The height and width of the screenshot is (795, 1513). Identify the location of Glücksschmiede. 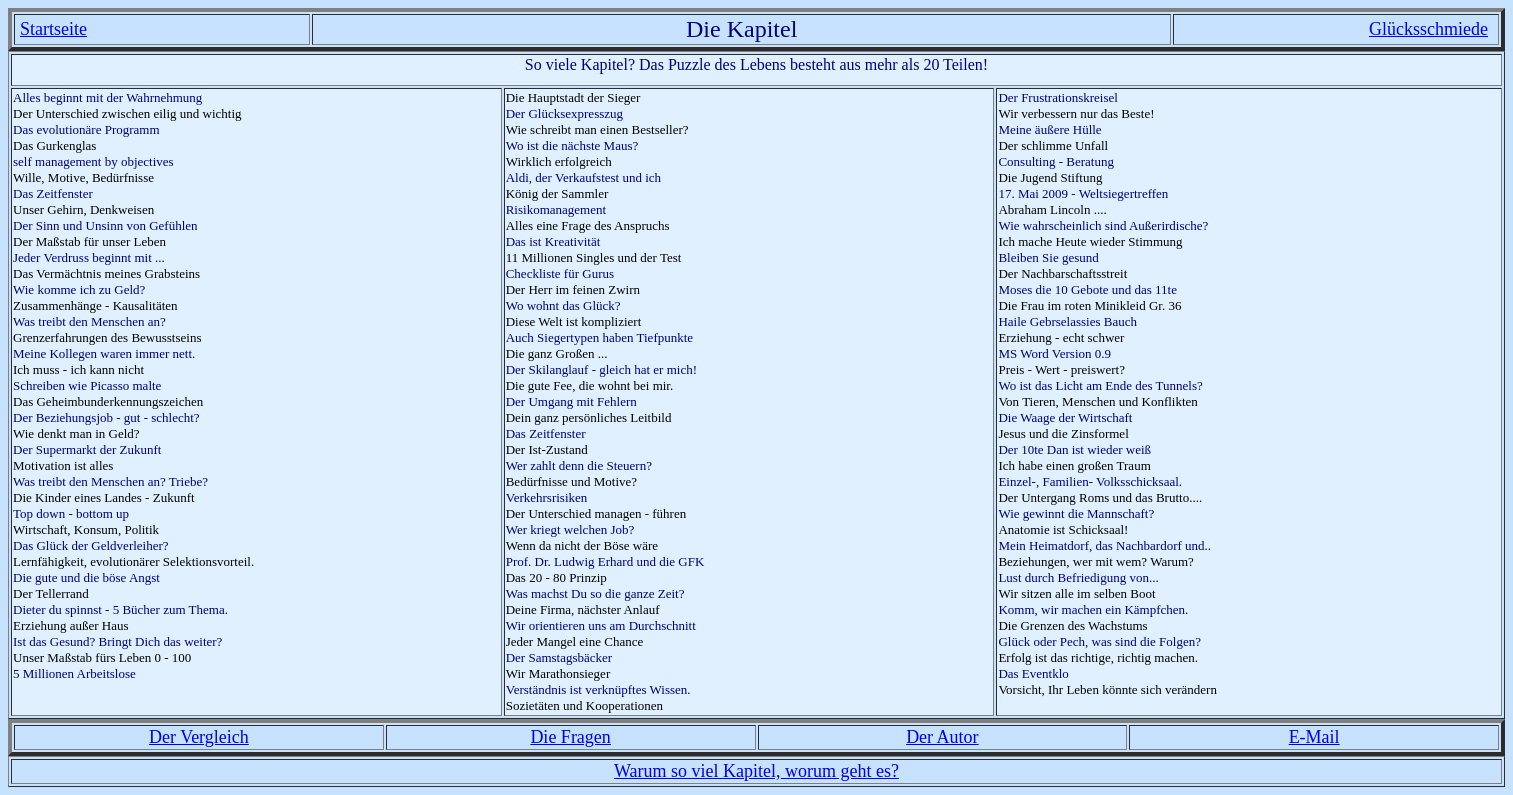
(1428, 29).